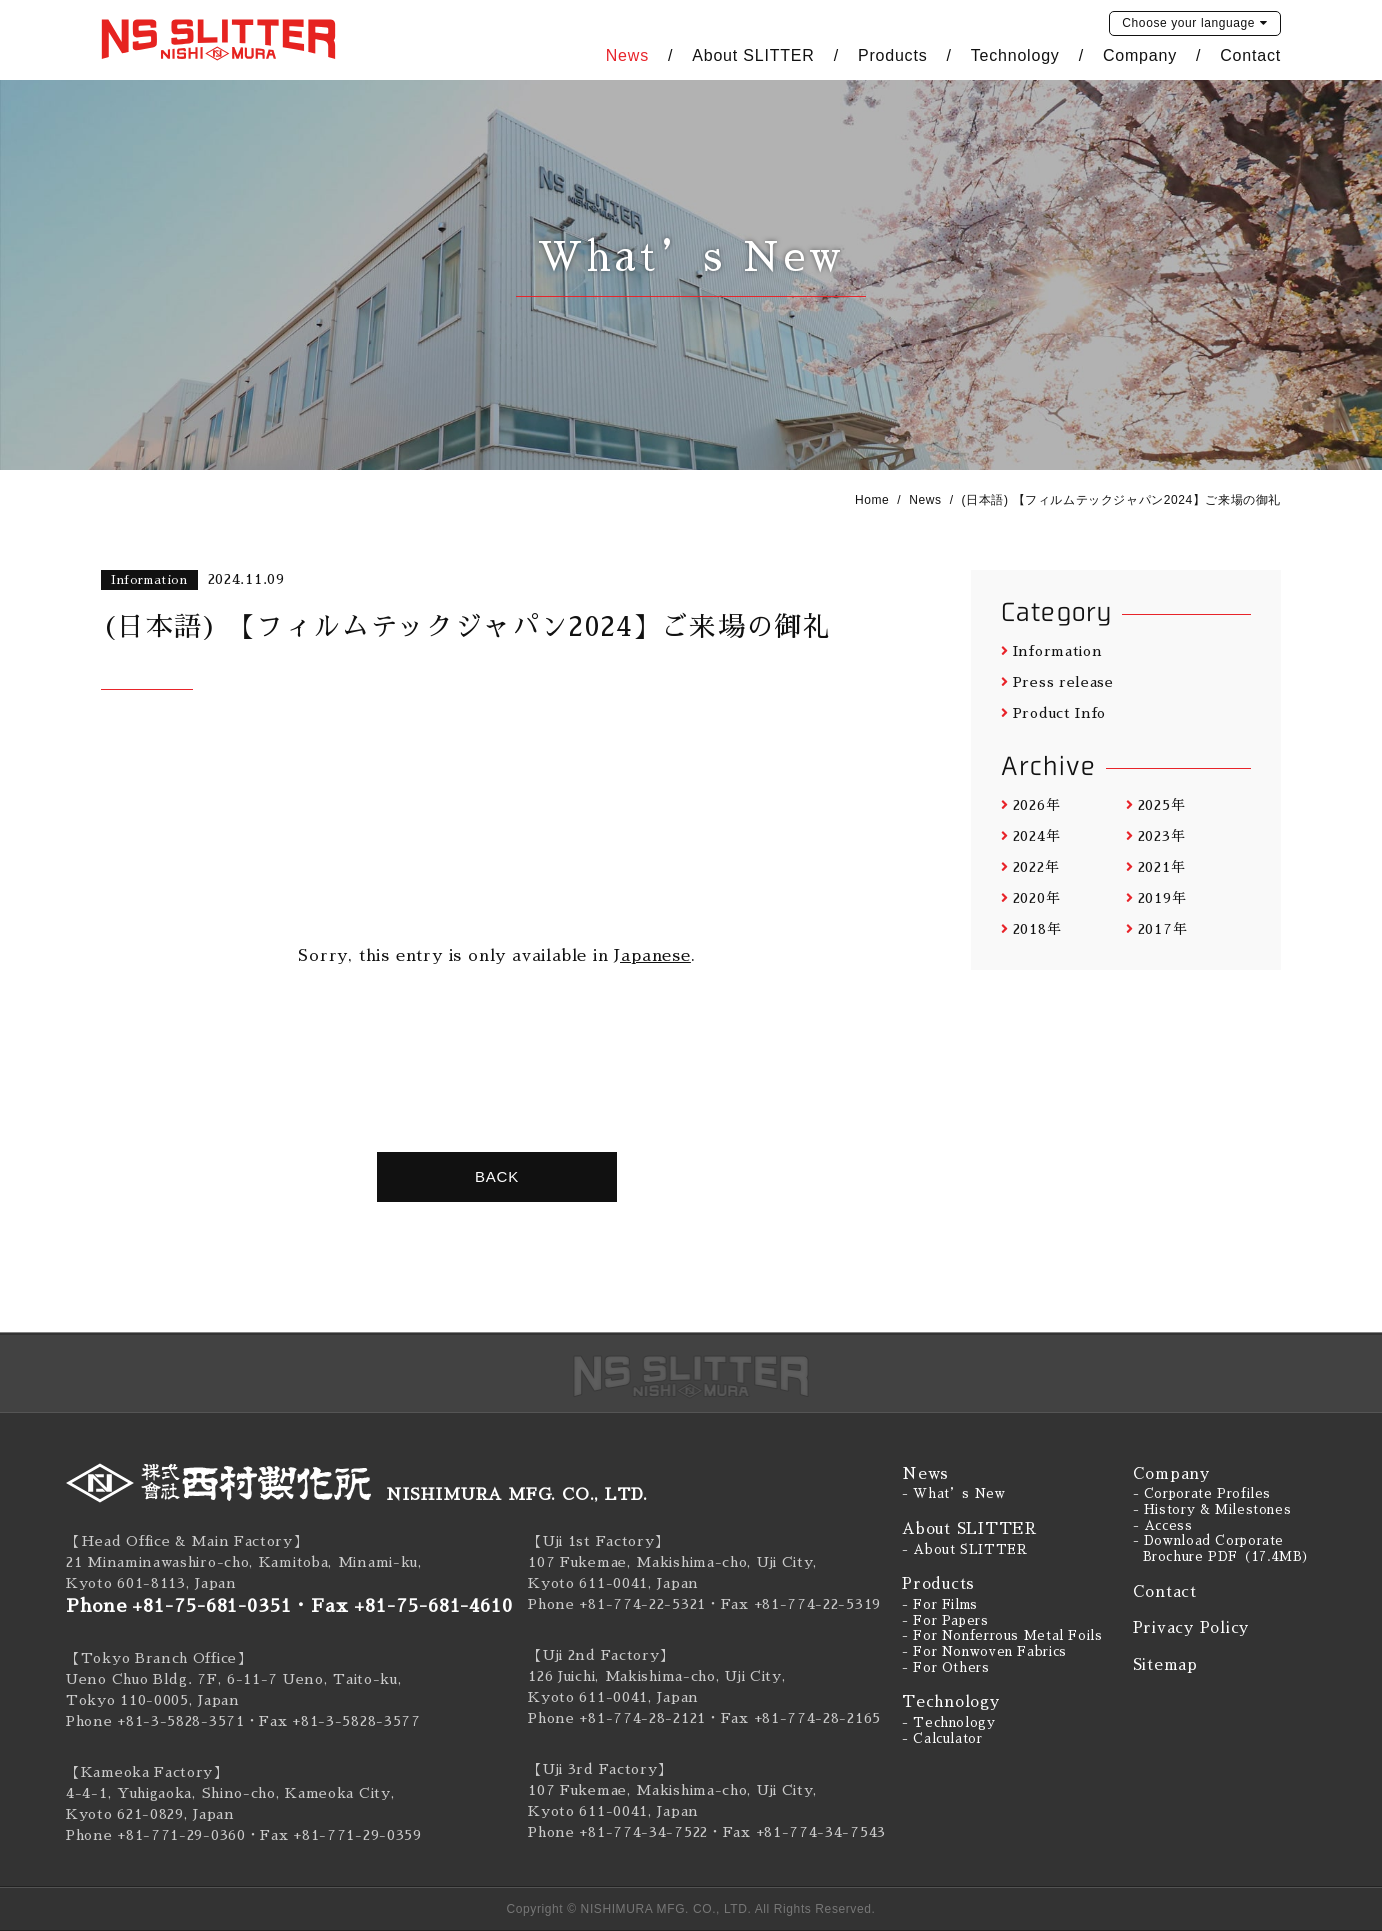  I want to click on - History & Milestones, so click(1212, 1510).